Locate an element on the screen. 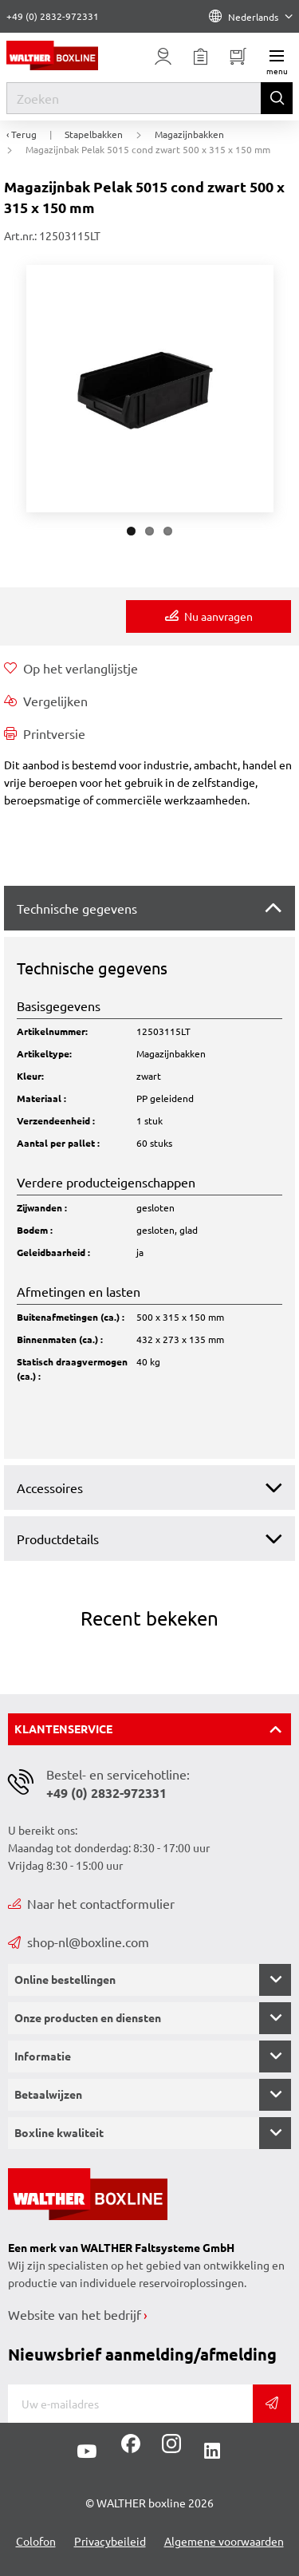 This screenshot has height=2576, width=299. Printversie is located at coordinates (44, 733).